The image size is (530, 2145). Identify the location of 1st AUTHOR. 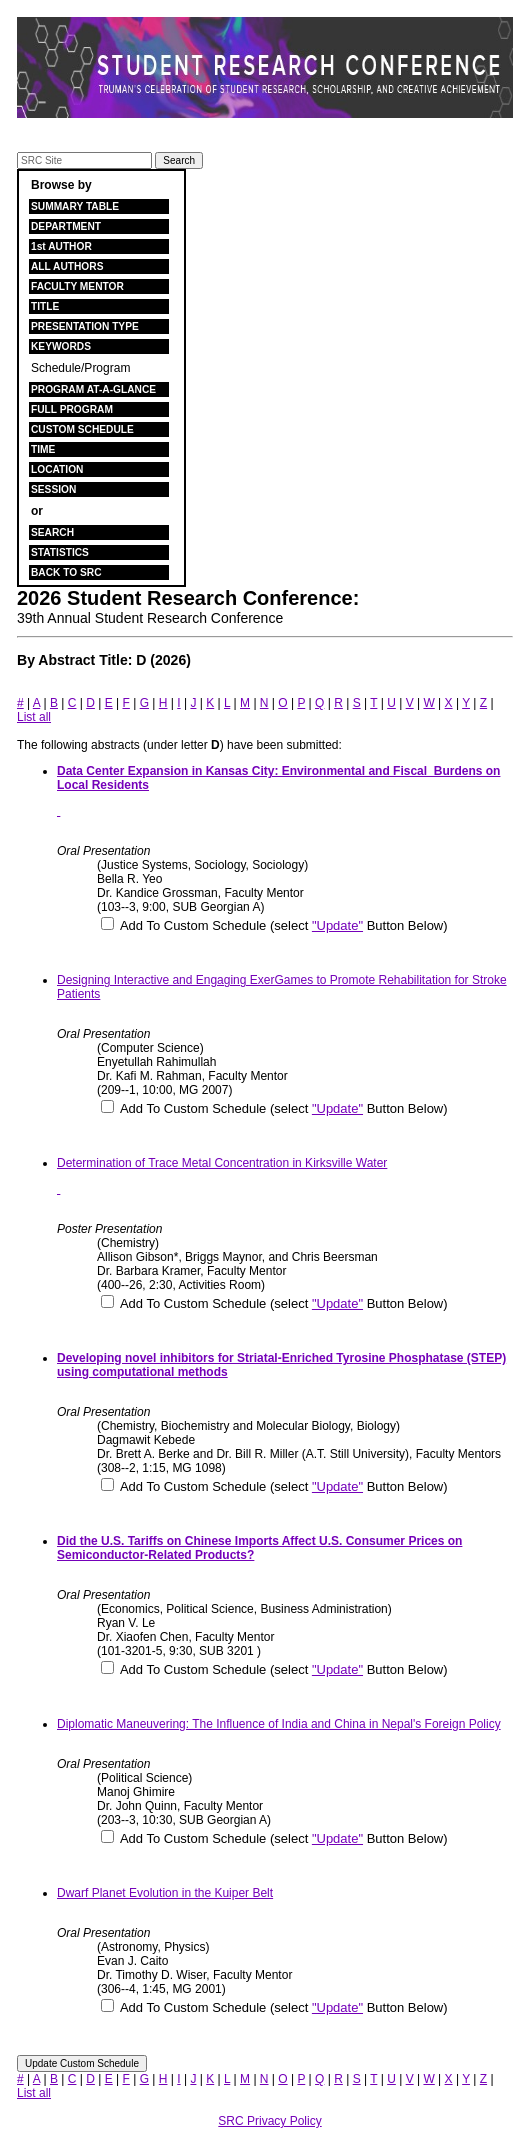
(61, 246).